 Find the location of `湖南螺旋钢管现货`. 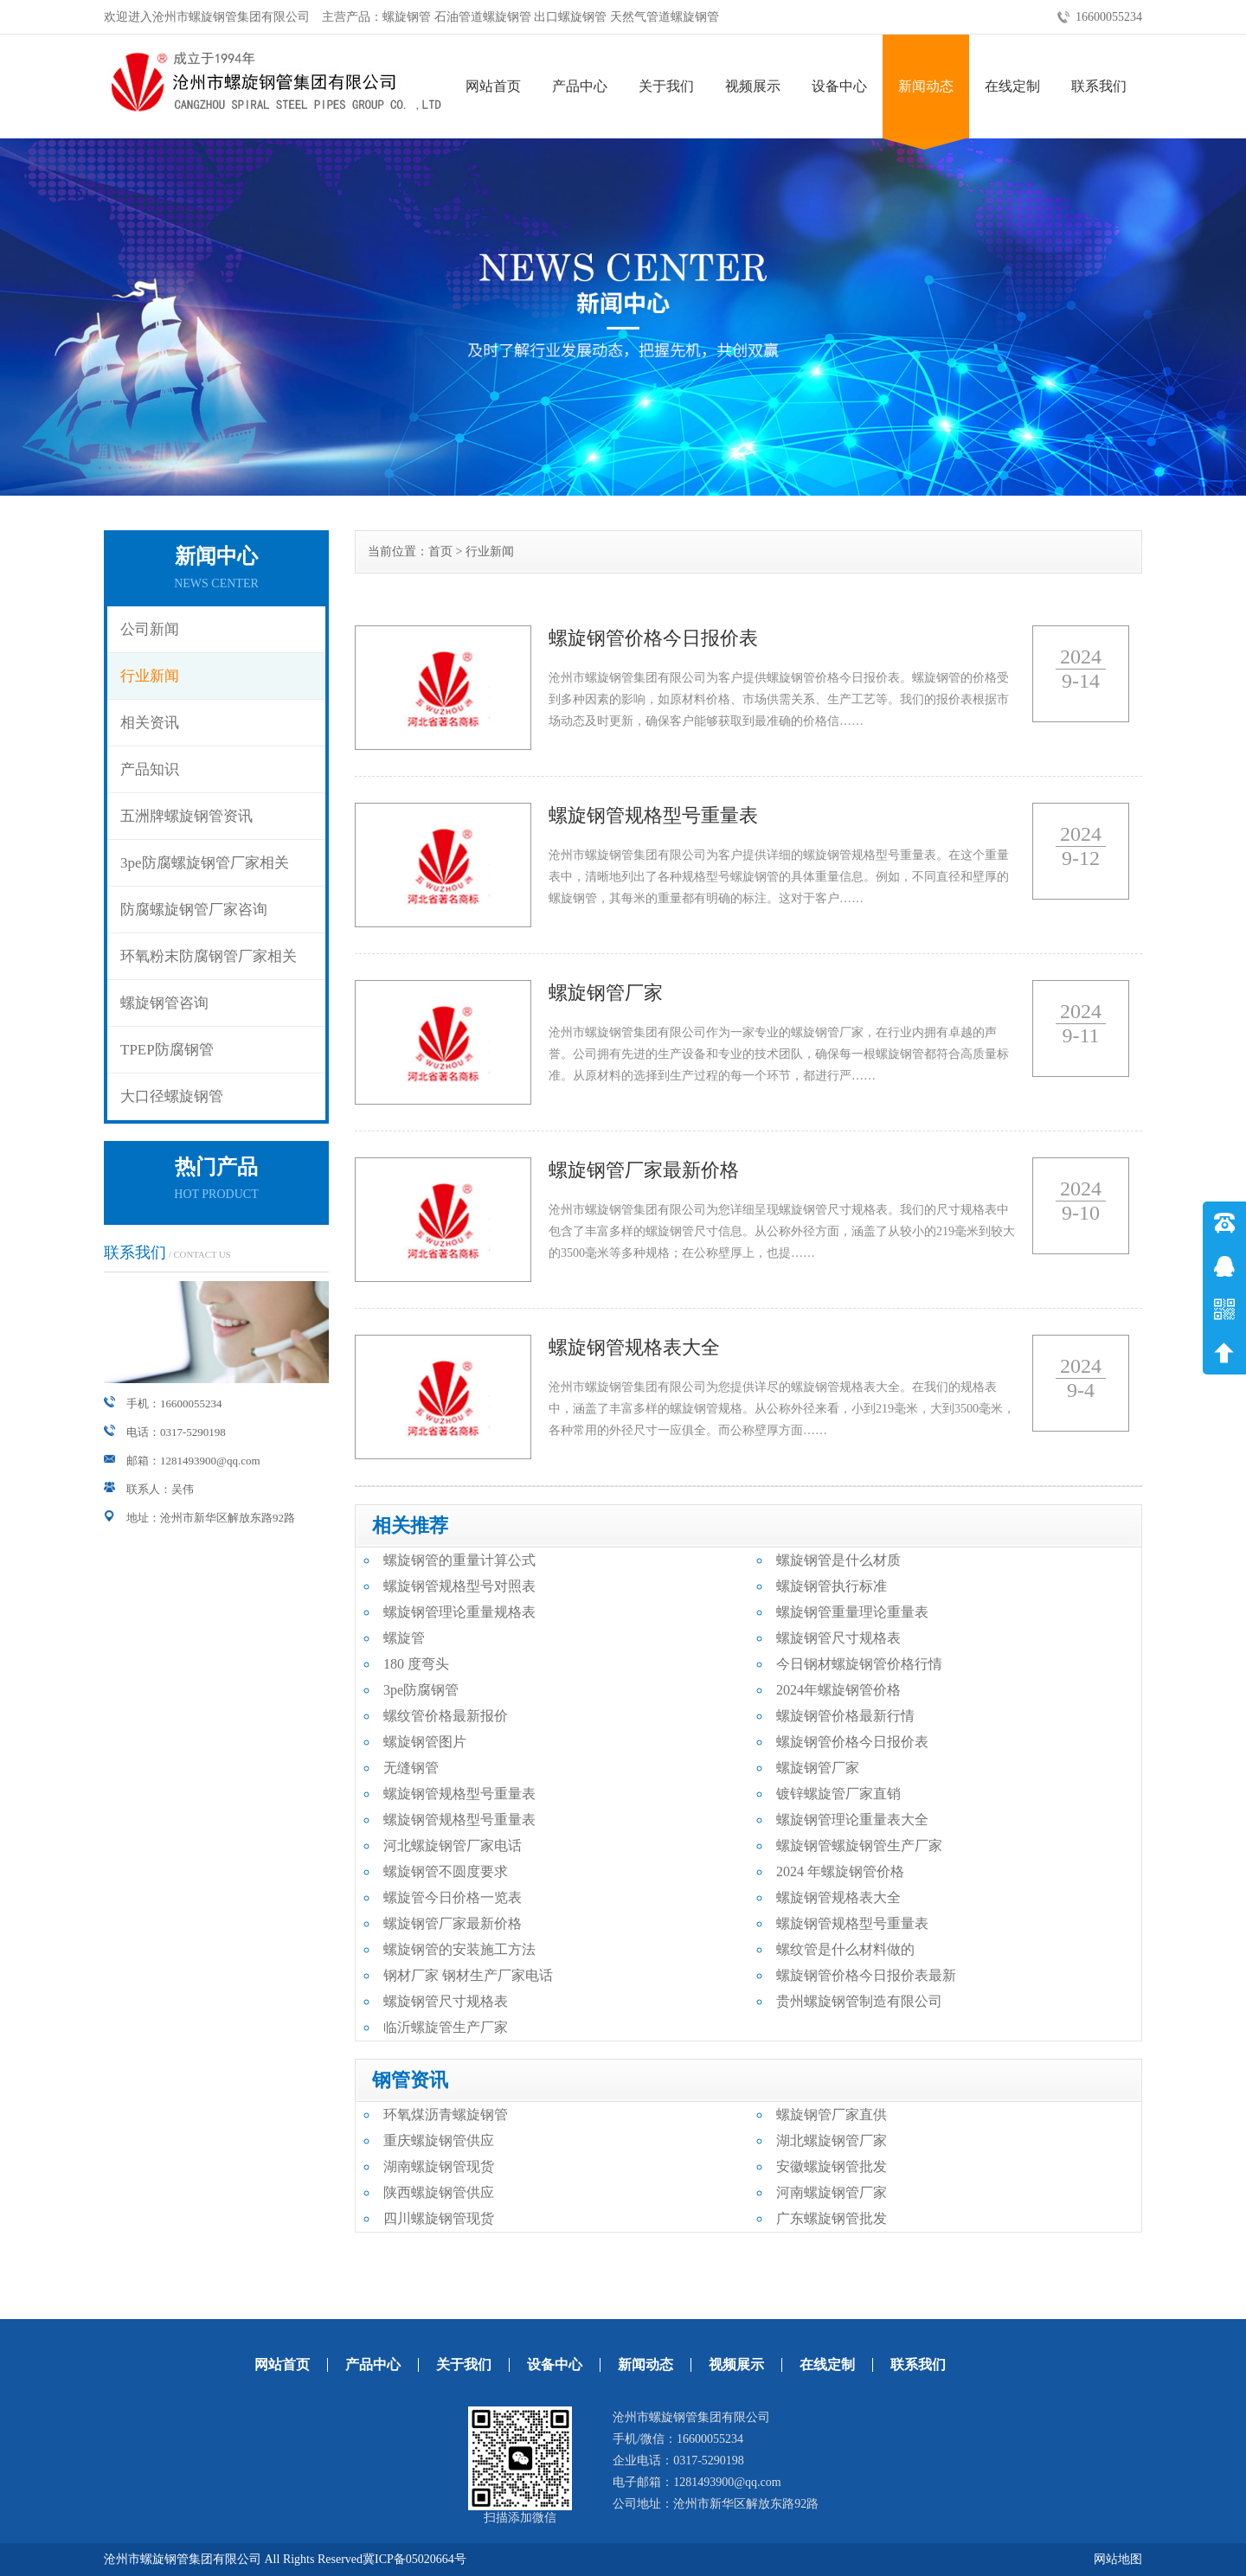

湖南螺旋钢管现货 is located at coordinates (438, 2166).